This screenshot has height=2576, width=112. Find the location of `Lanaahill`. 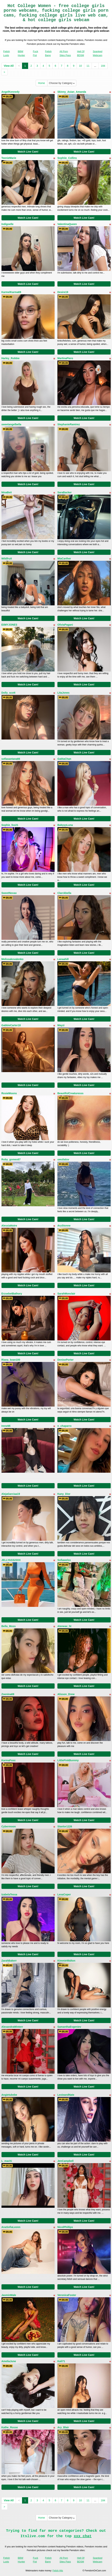

Lanaahill is located at coordinates (63, 959).